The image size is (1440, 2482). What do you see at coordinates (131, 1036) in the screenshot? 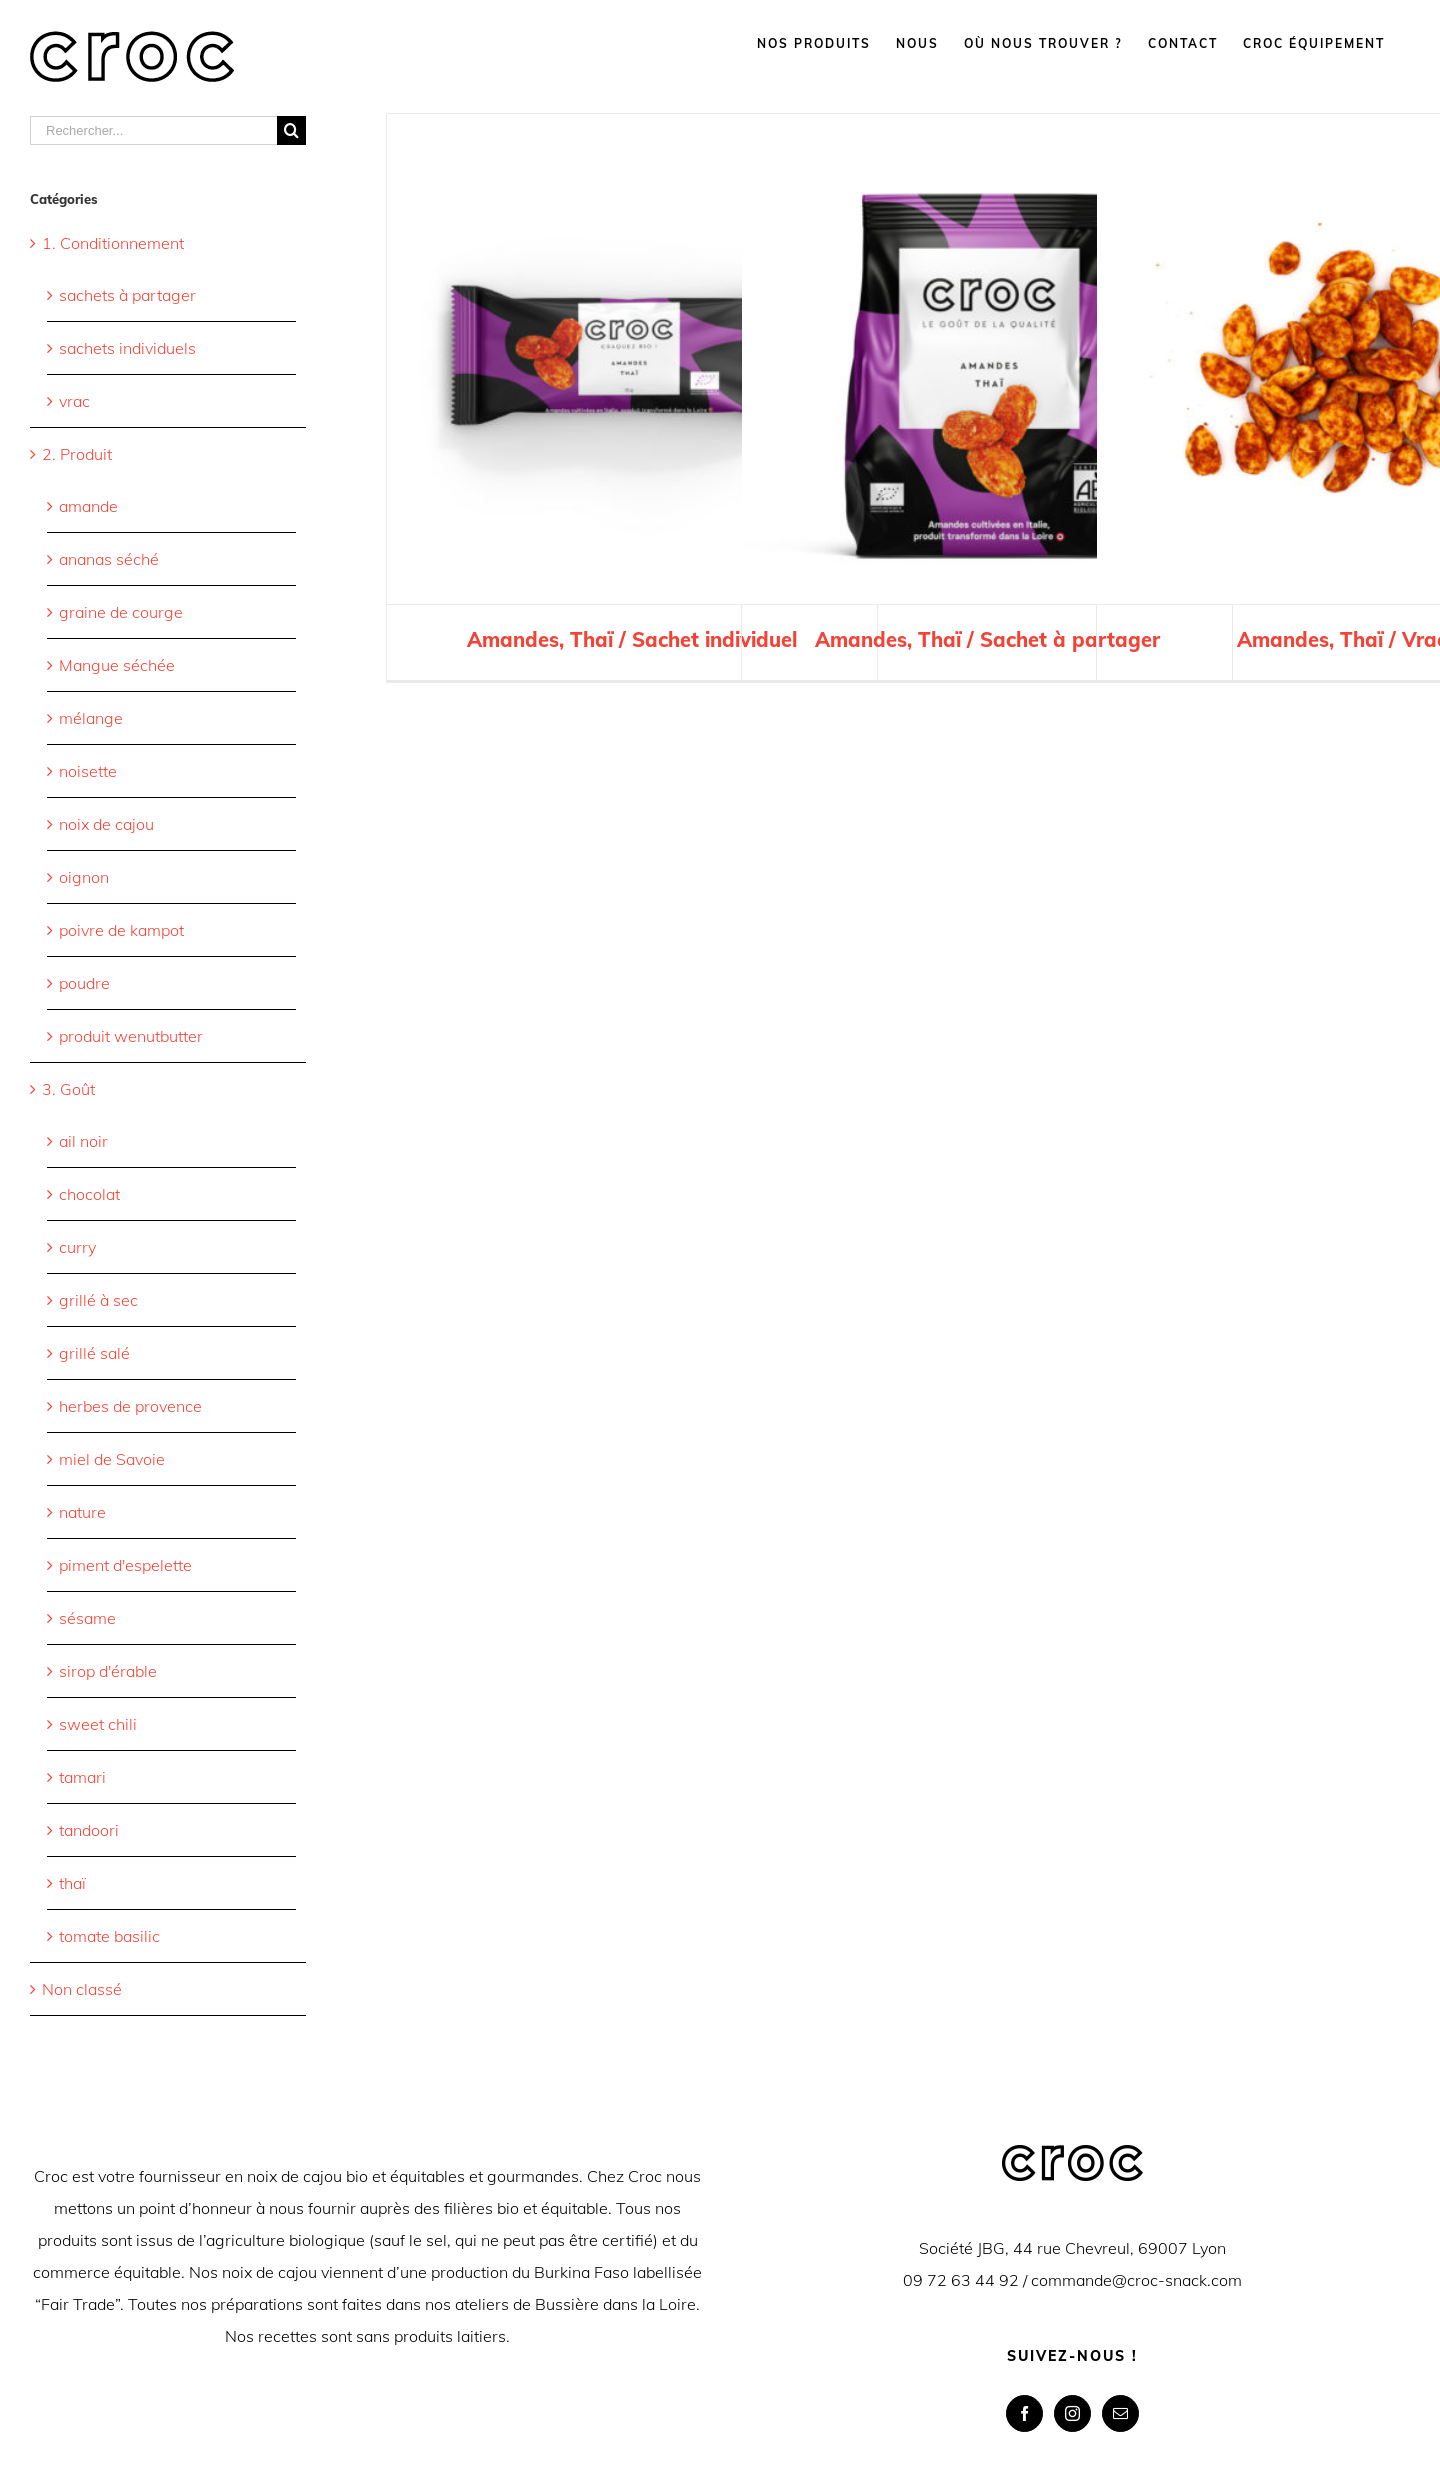
I see `produit wenutbutter` at bounding box center [131, 1036].